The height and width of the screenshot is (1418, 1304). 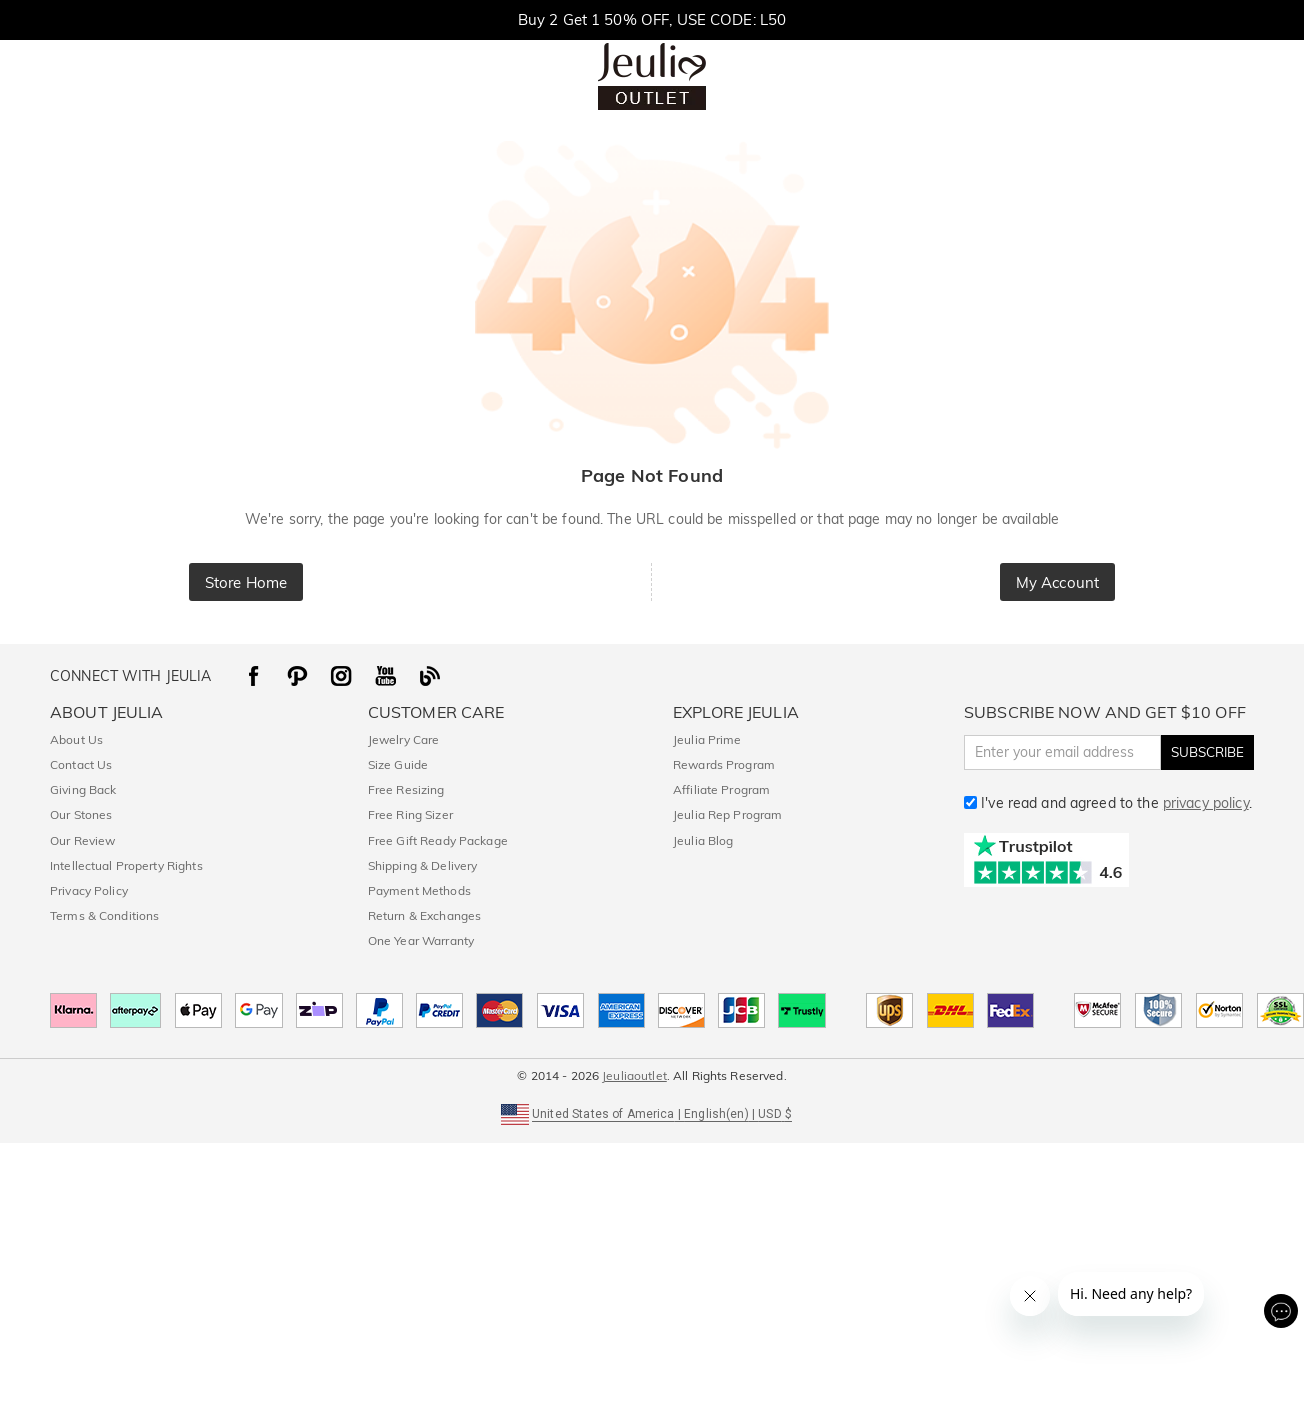 What do you see at coordinates (424, 915) in the screenshot?
I see `Return & Exchanges` at bounding box center [424, 915].